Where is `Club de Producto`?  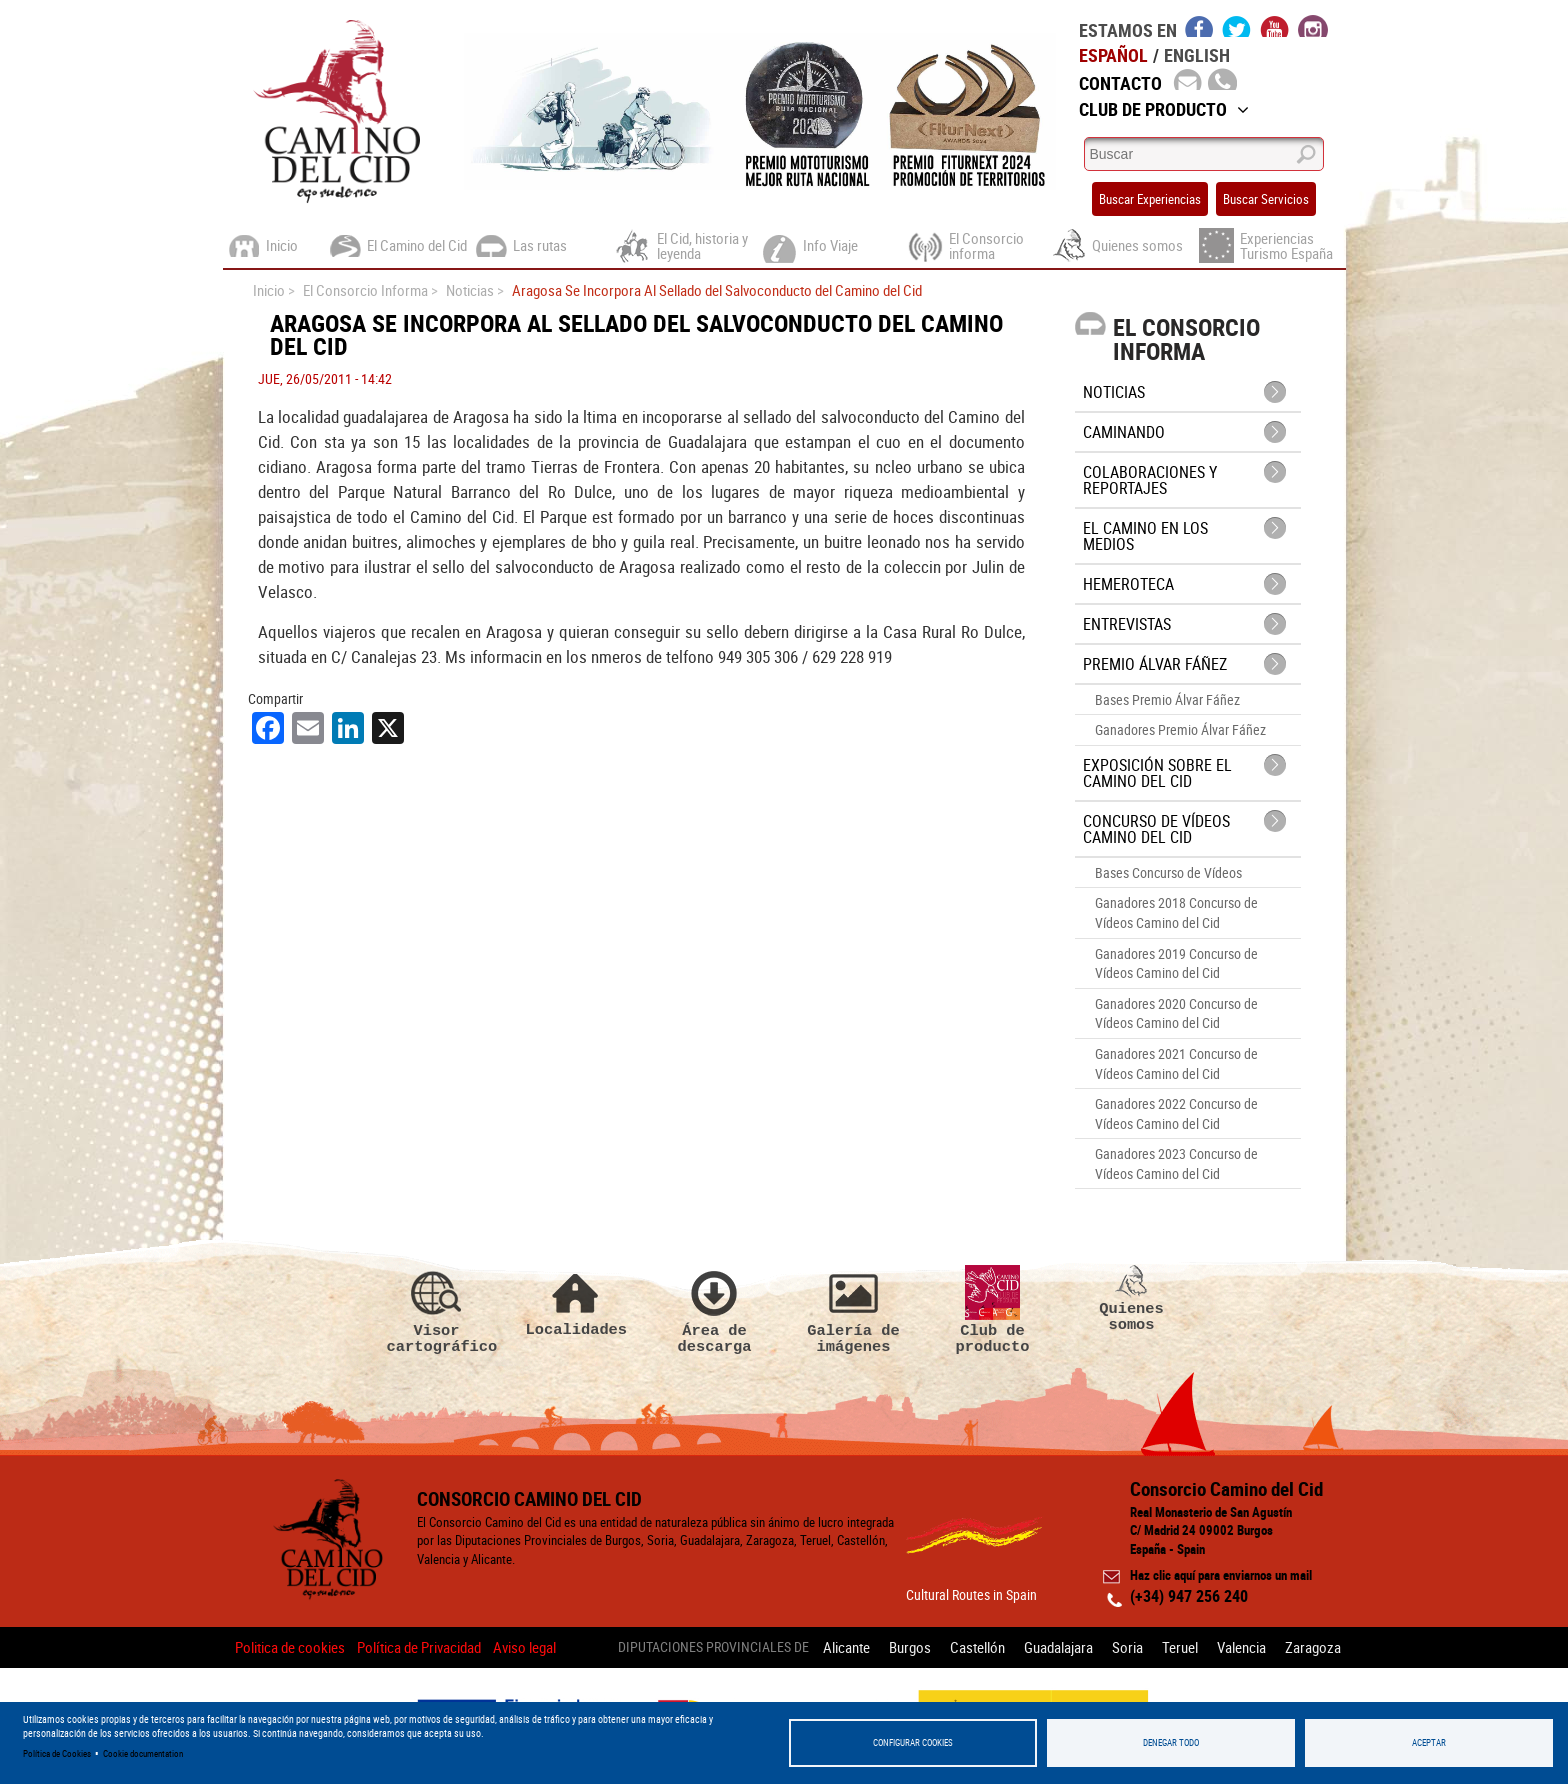 Club de Producto is located at coordinates (1164, 109).